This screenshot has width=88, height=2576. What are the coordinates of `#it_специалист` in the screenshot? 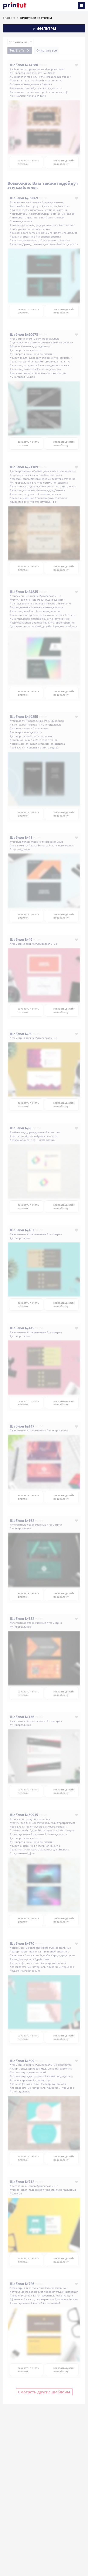 It's located at (67, 233).